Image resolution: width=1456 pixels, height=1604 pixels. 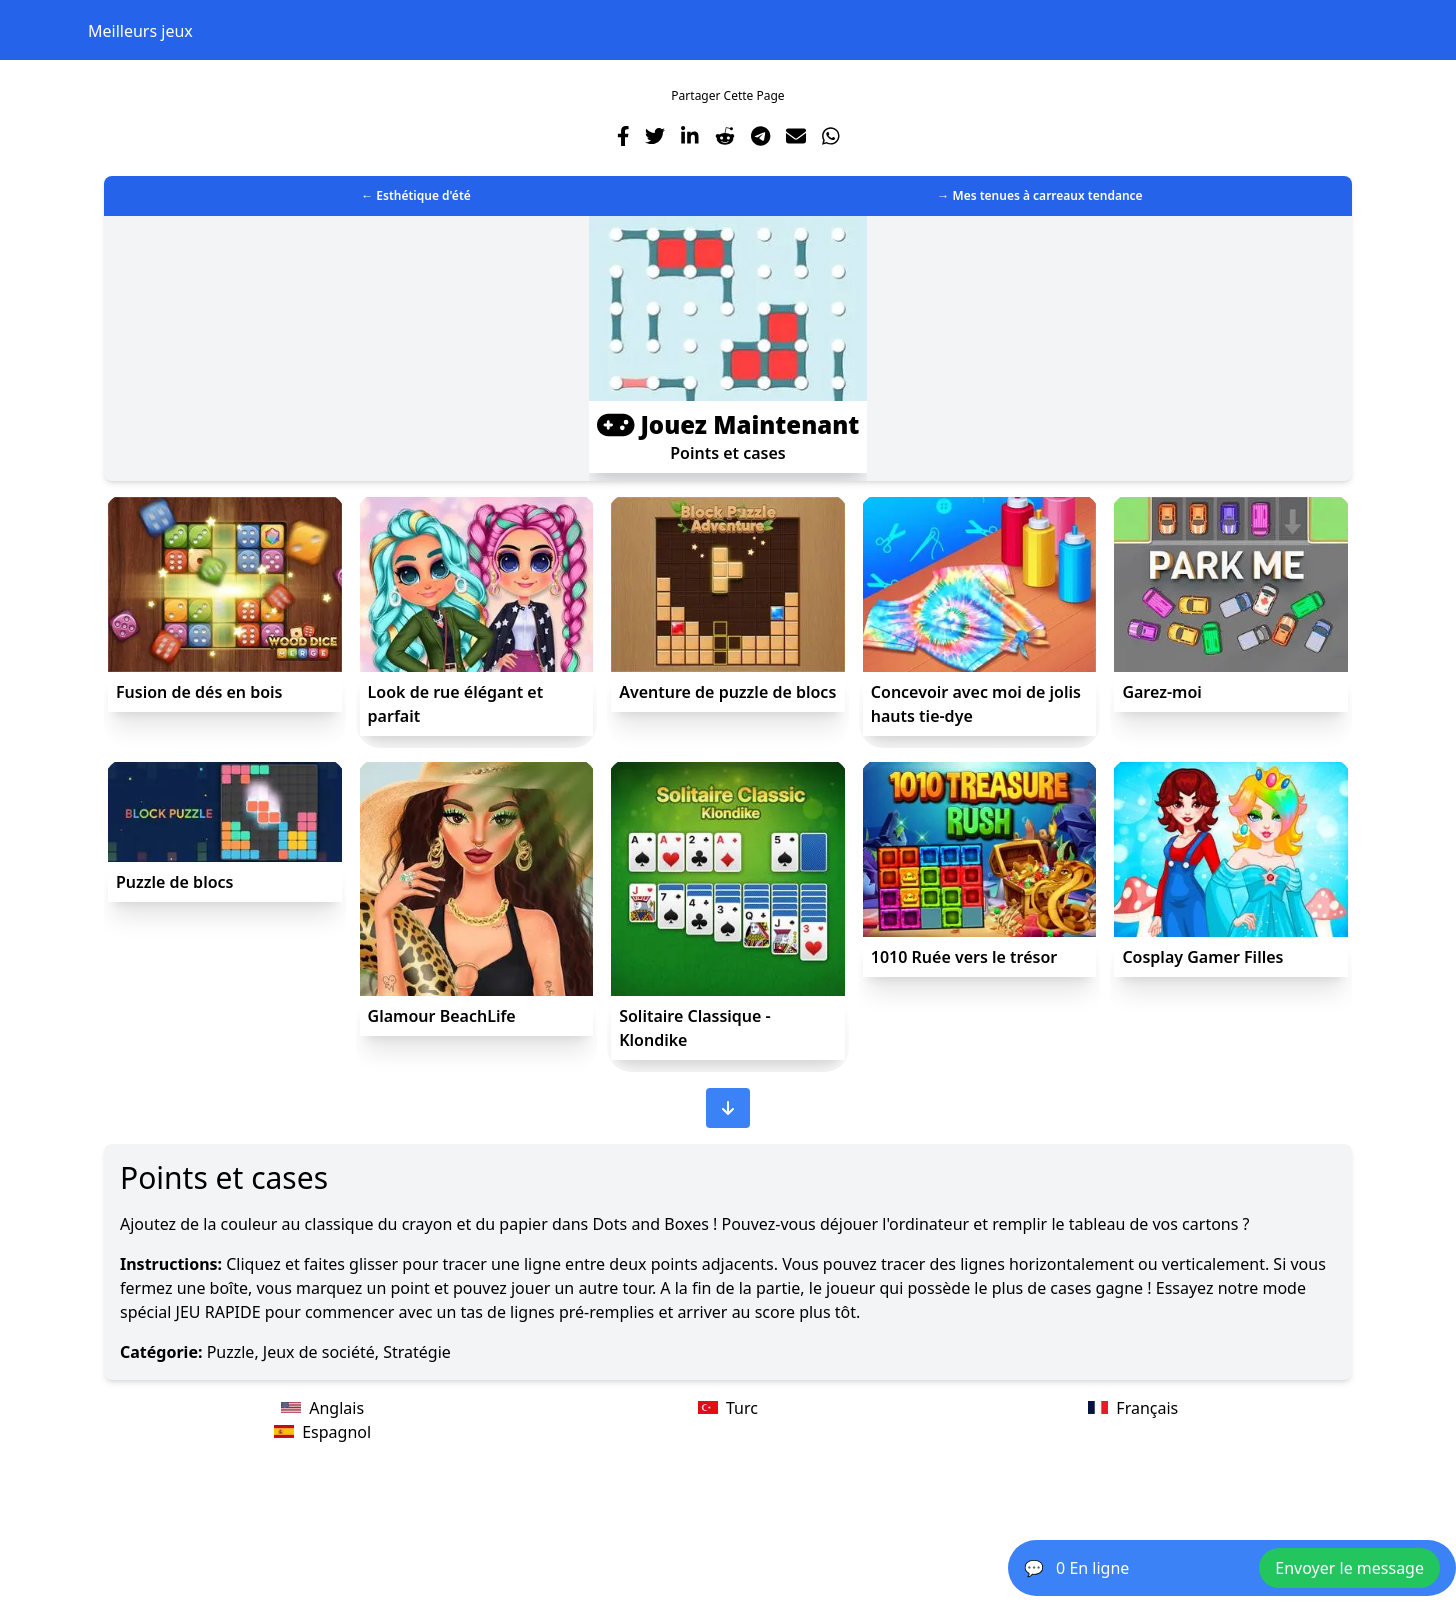 I want to click on Meilleurs jeux, so click(x=140, y=31).